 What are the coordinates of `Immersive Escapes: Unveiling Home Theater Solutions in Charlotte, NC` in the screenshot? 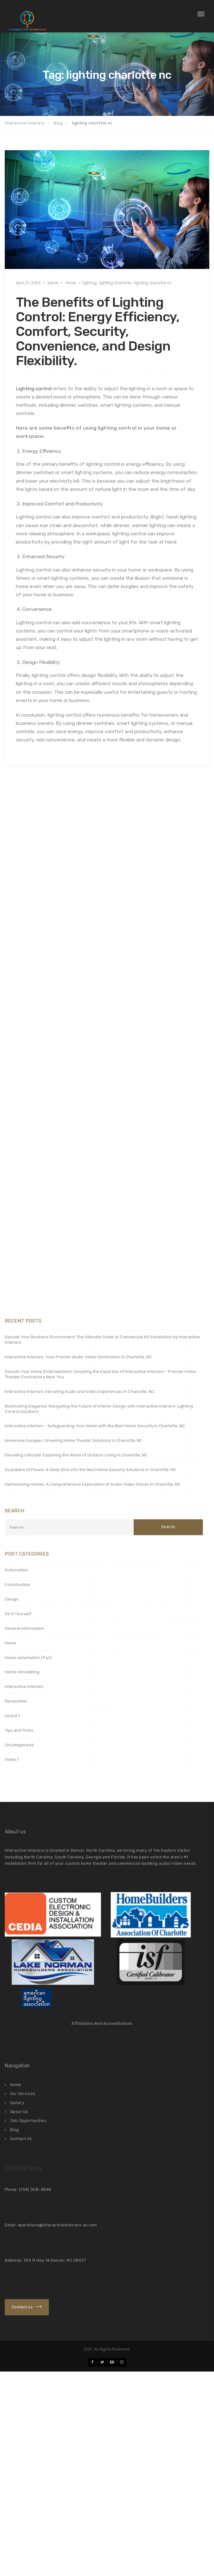 It's located at (74, 1440).